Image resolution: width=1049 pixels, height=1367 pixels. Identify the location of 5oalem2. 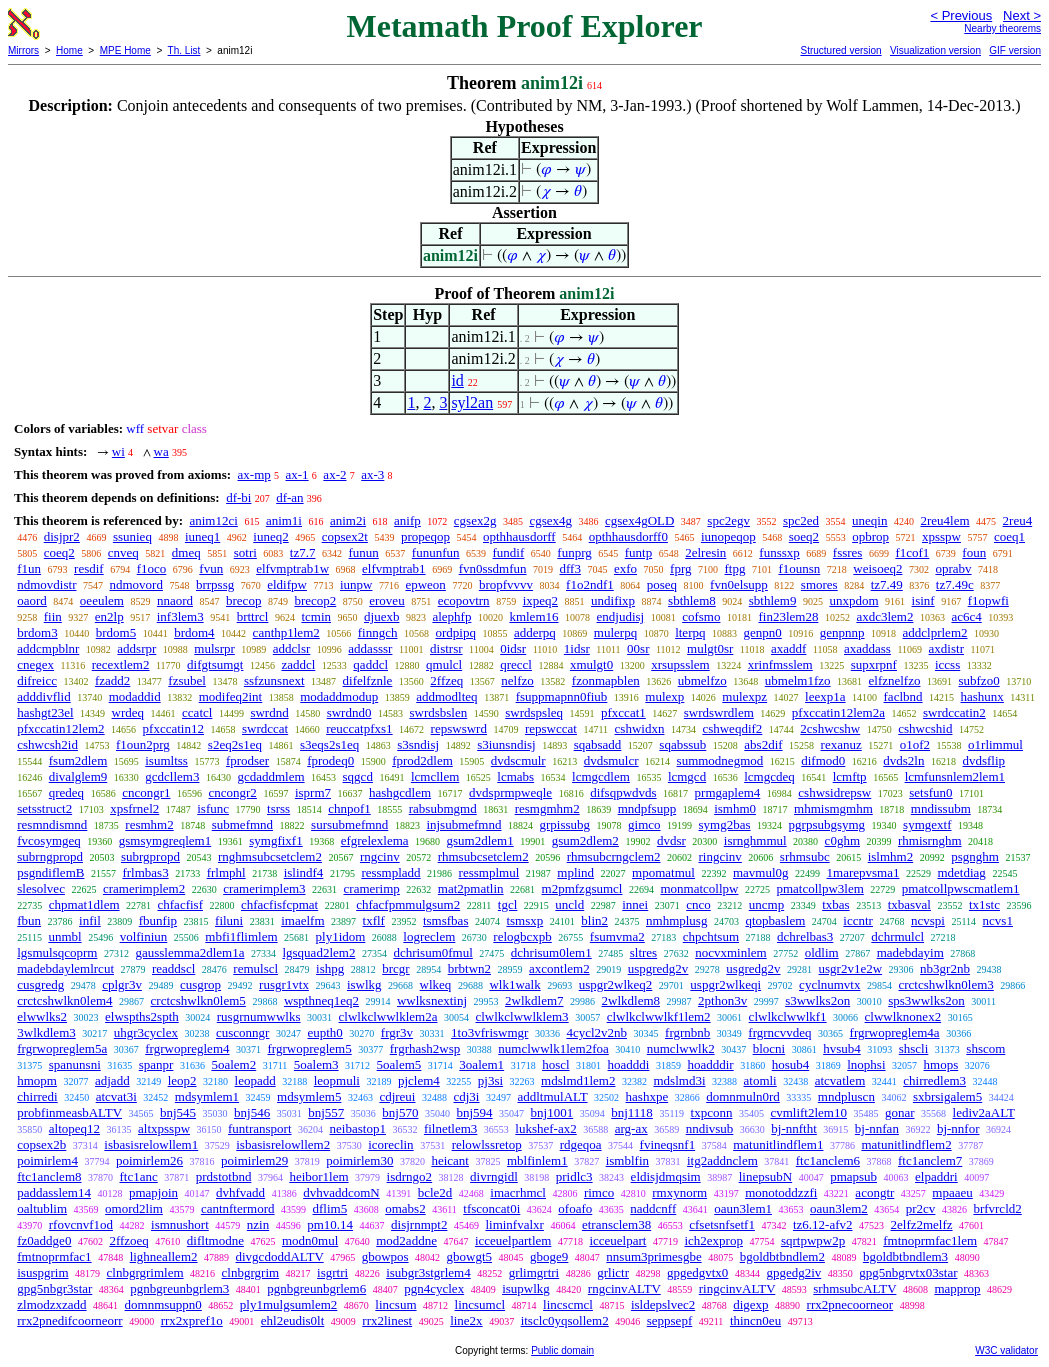
(233, 1064).